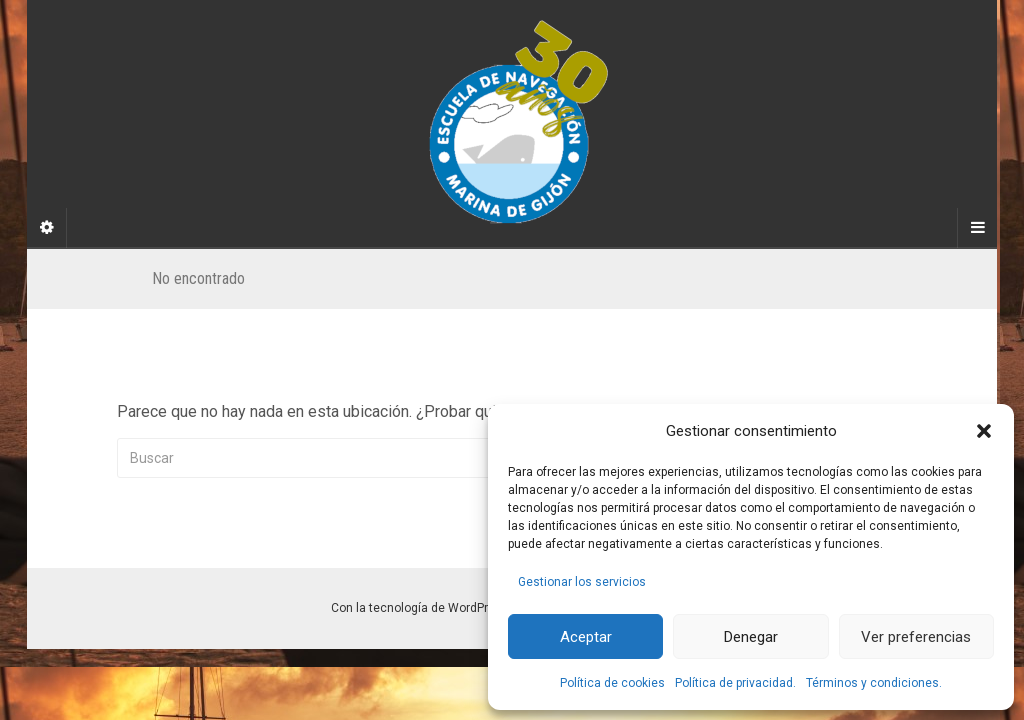 Image resolution: width=1024 pixels, height=720 pixels. What do you see at coordinates (420, 608) in the screenshot?
I see `Con la tecnología de WordPress` at bounding box center [420, 608].